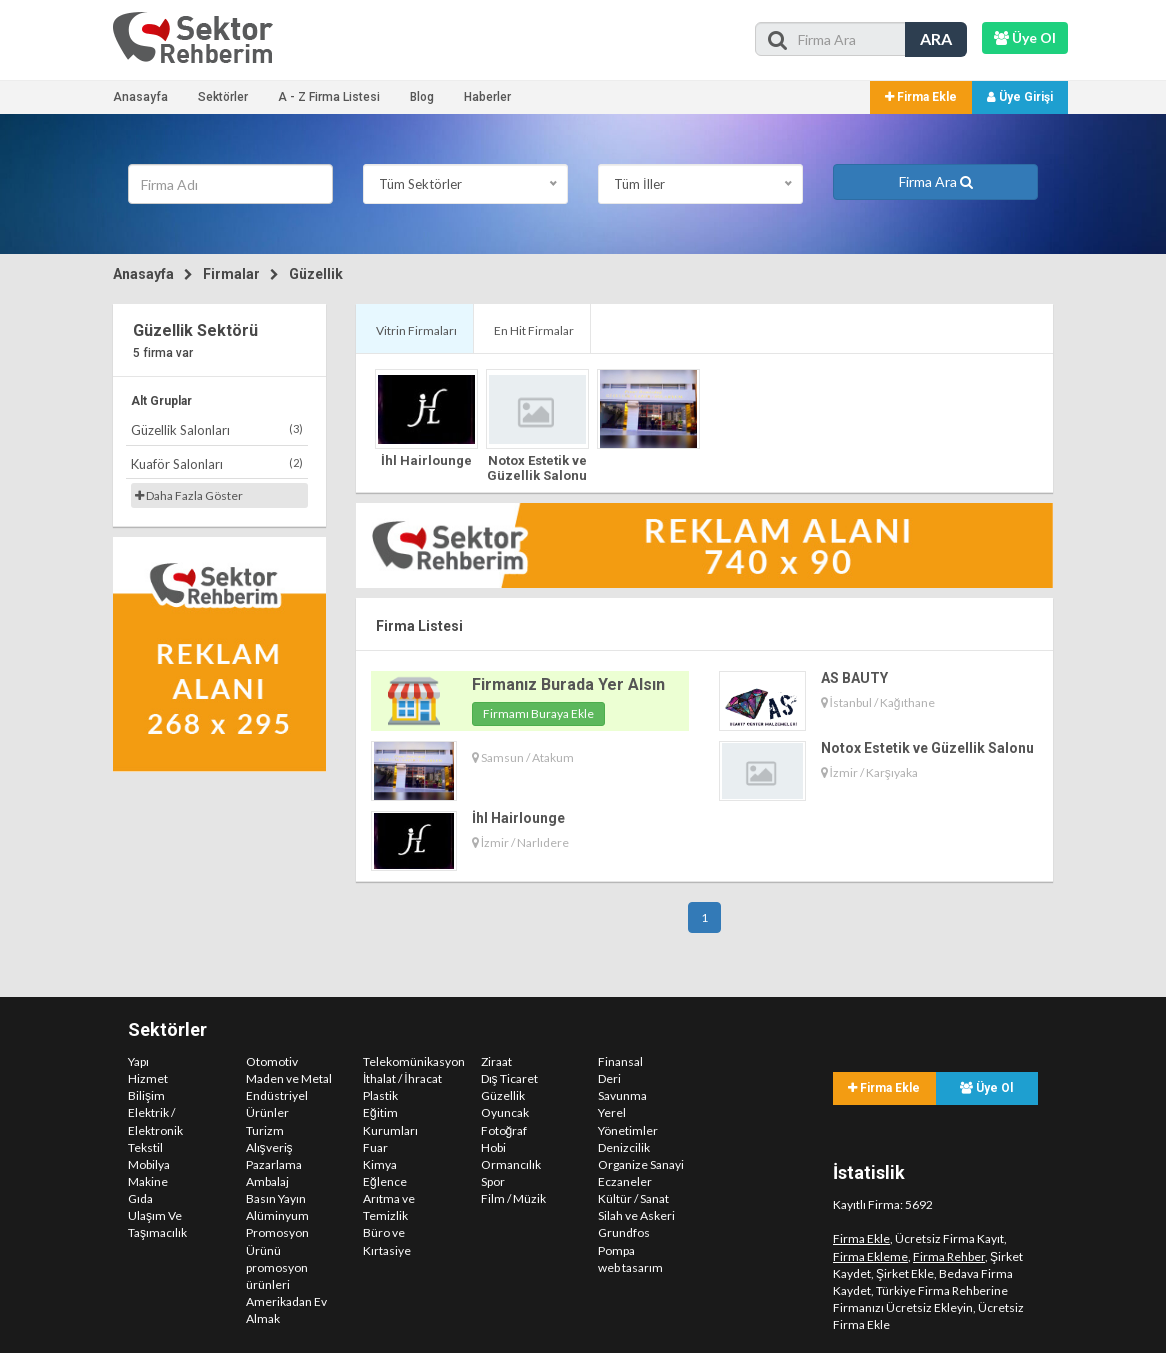 This screenshot has width=1166, height=1353. I want to click on Turizm, so click(265, 1130).